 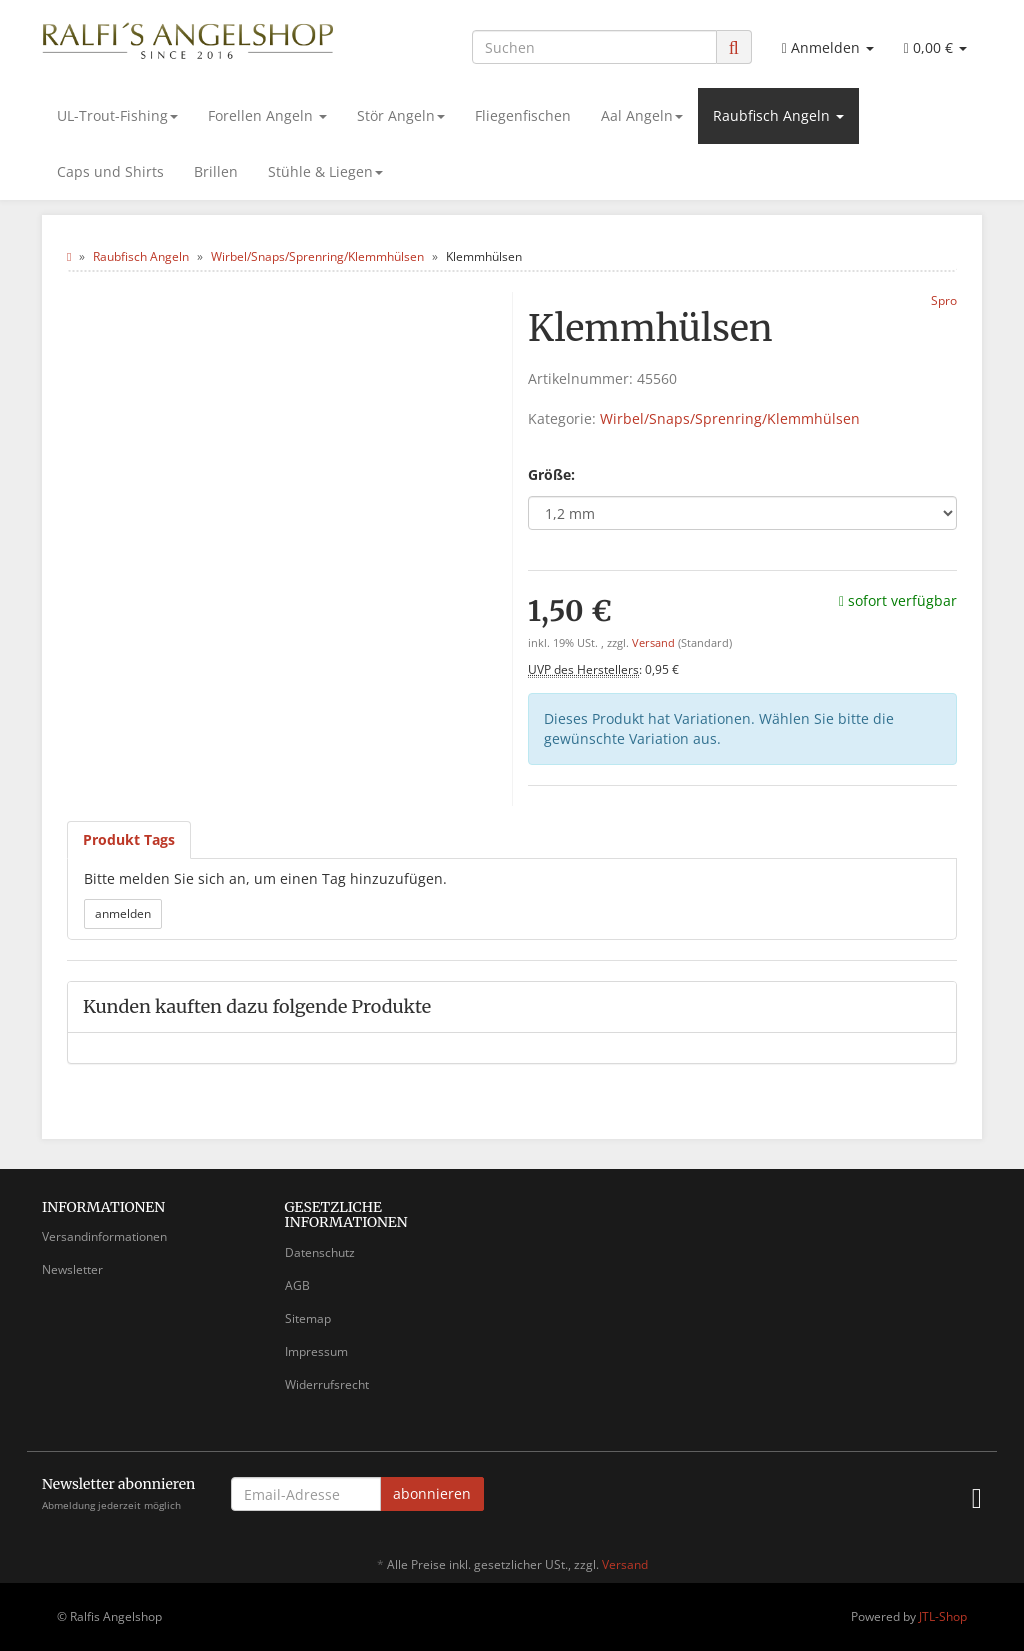 I want to click on Forellen Angeln, so click(x=267, y=115).